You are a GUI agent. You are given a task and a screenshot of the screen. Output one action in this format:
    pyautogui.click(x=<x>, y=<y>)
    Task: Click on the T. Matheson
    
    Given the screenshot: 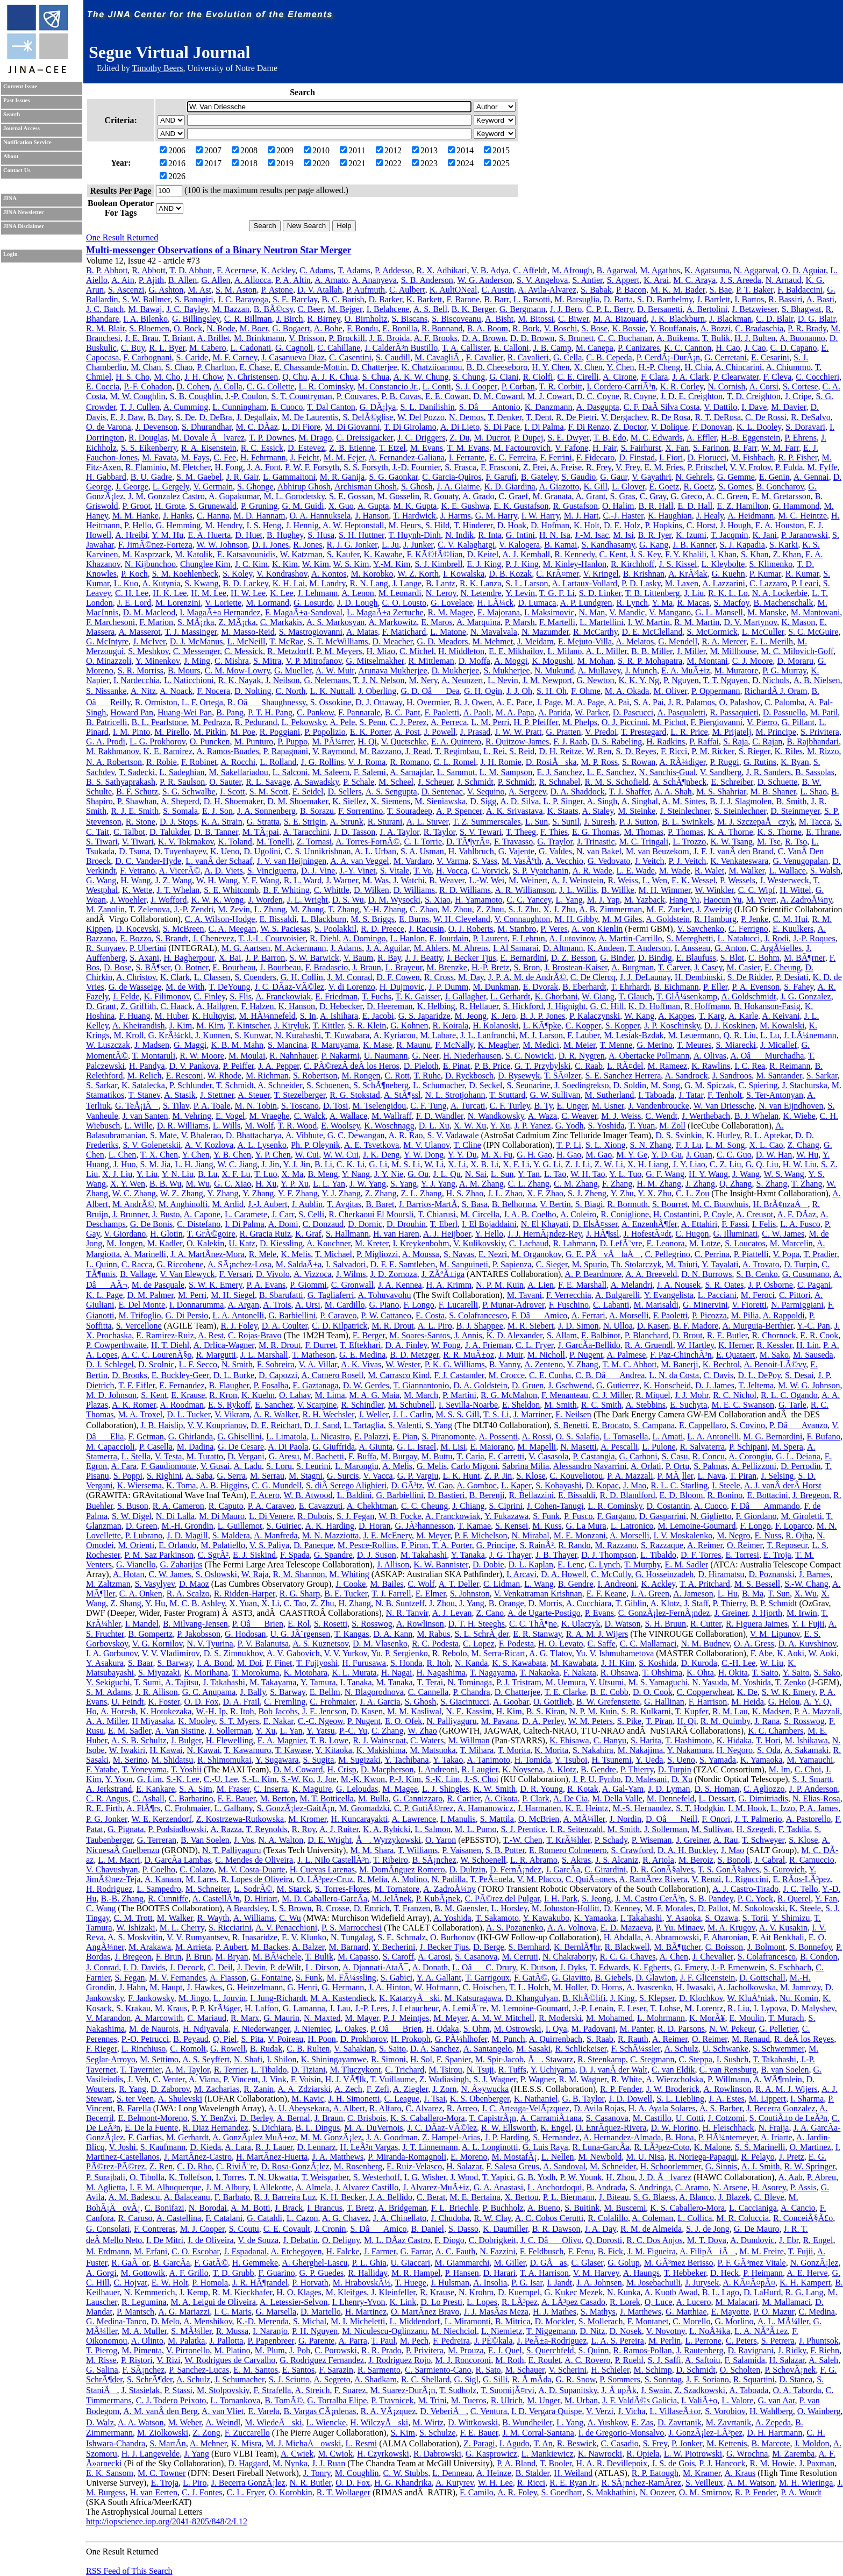 What is the action you would take?
    pyautogui.click(x=313, y=1354)
    